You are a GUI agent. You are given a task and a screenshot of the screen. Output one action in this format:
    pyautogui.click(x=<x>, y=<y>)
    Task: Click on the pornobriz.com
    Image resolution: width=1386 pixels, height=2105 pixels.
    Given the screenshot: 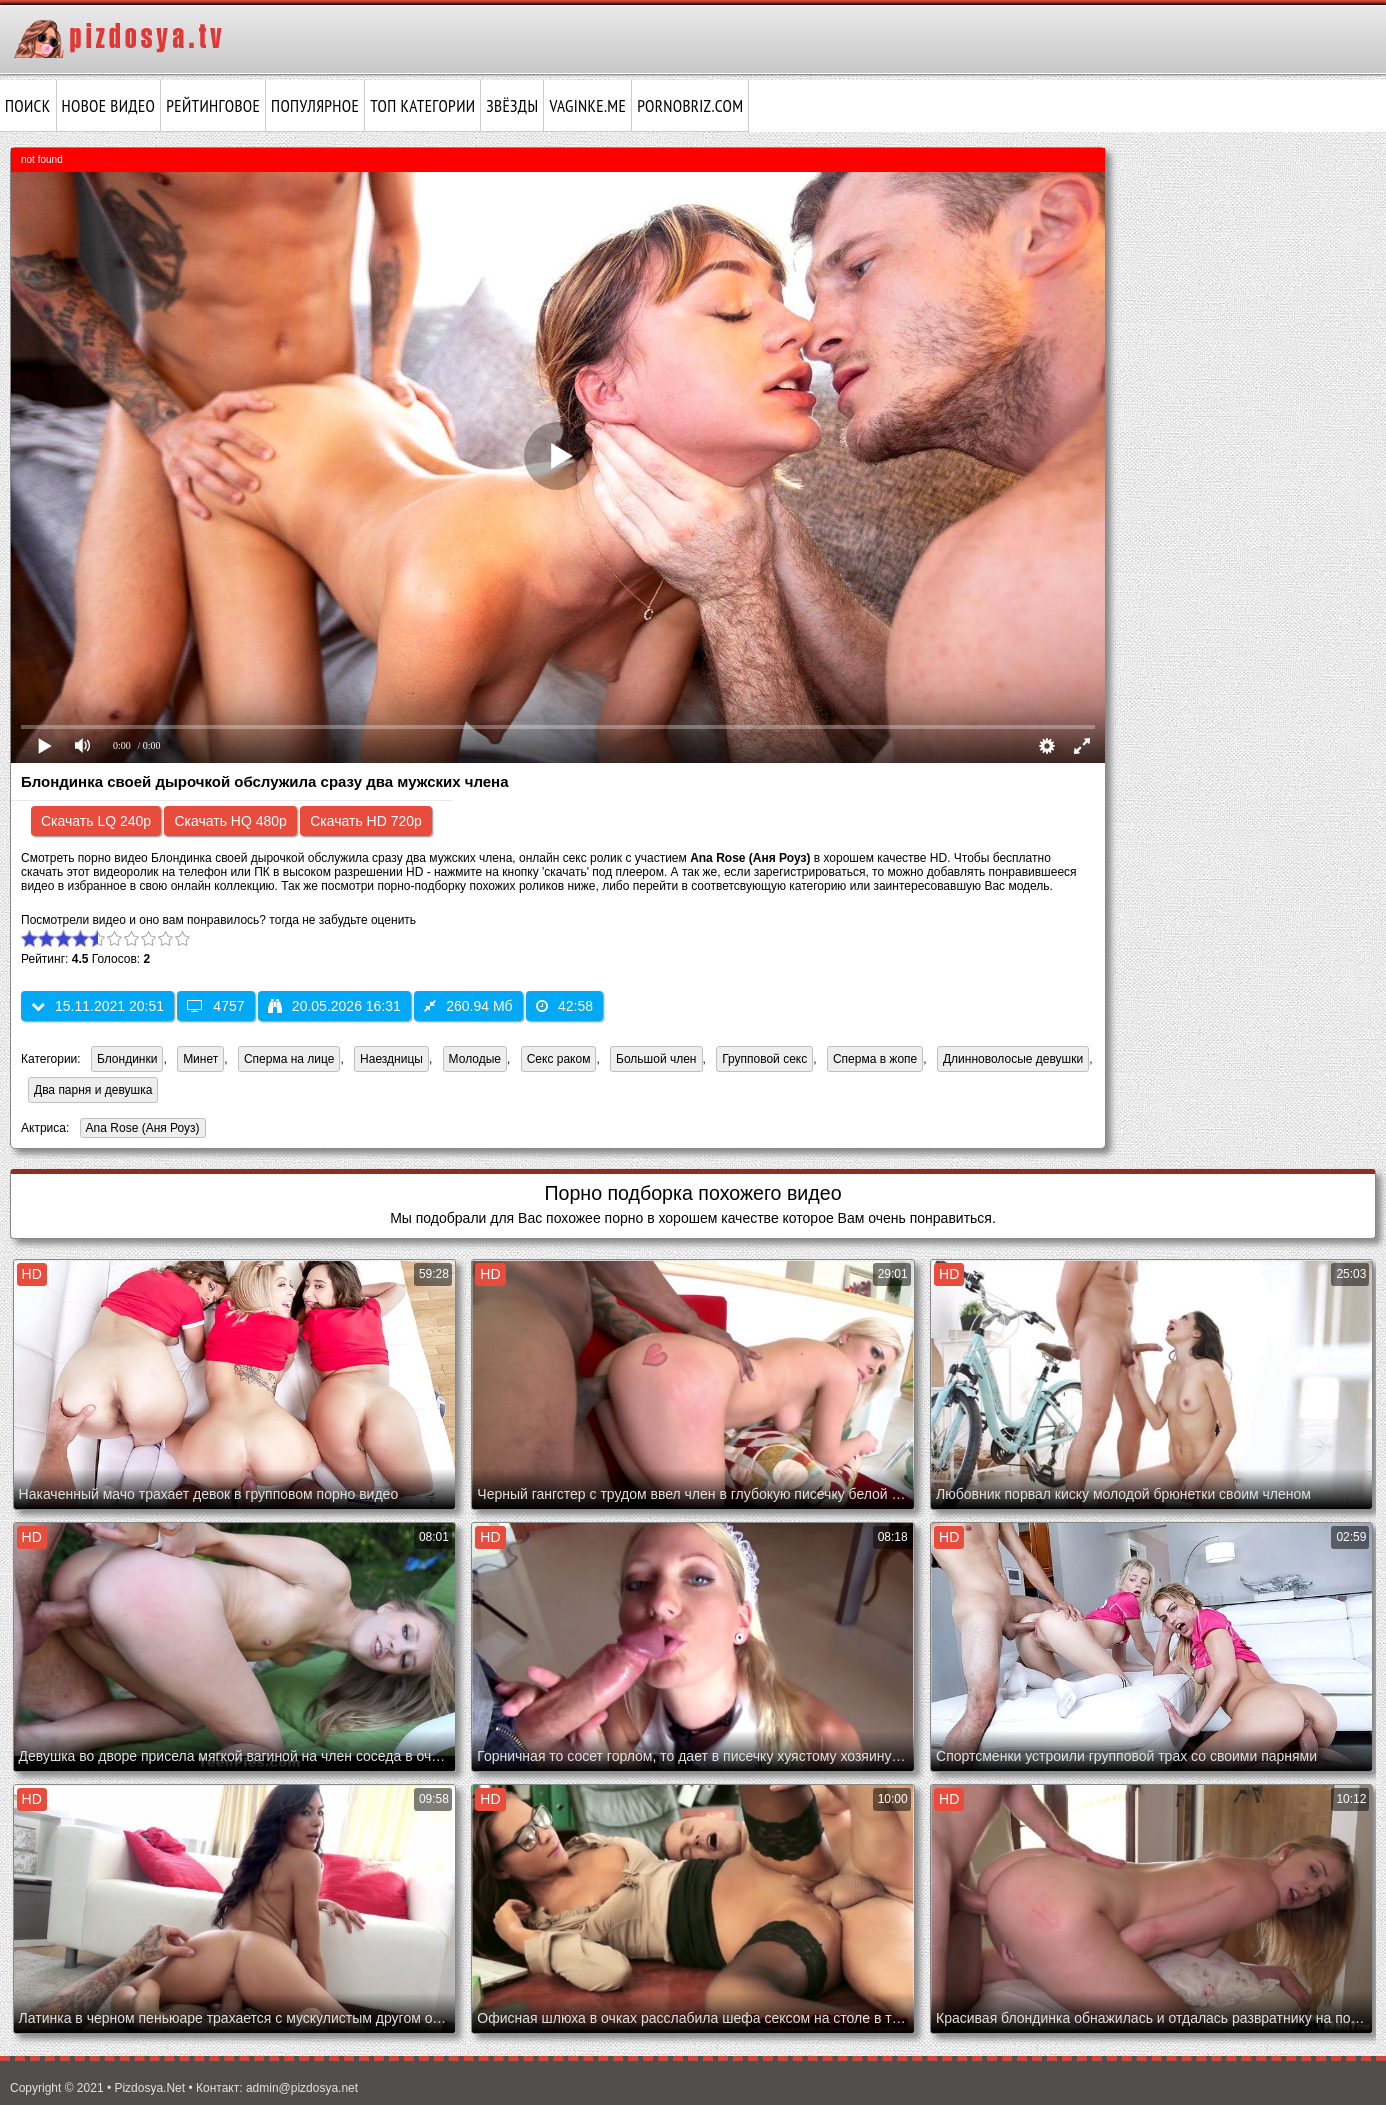 What is the action you would take?
    pyautogui.click(x=690, y=106)
    